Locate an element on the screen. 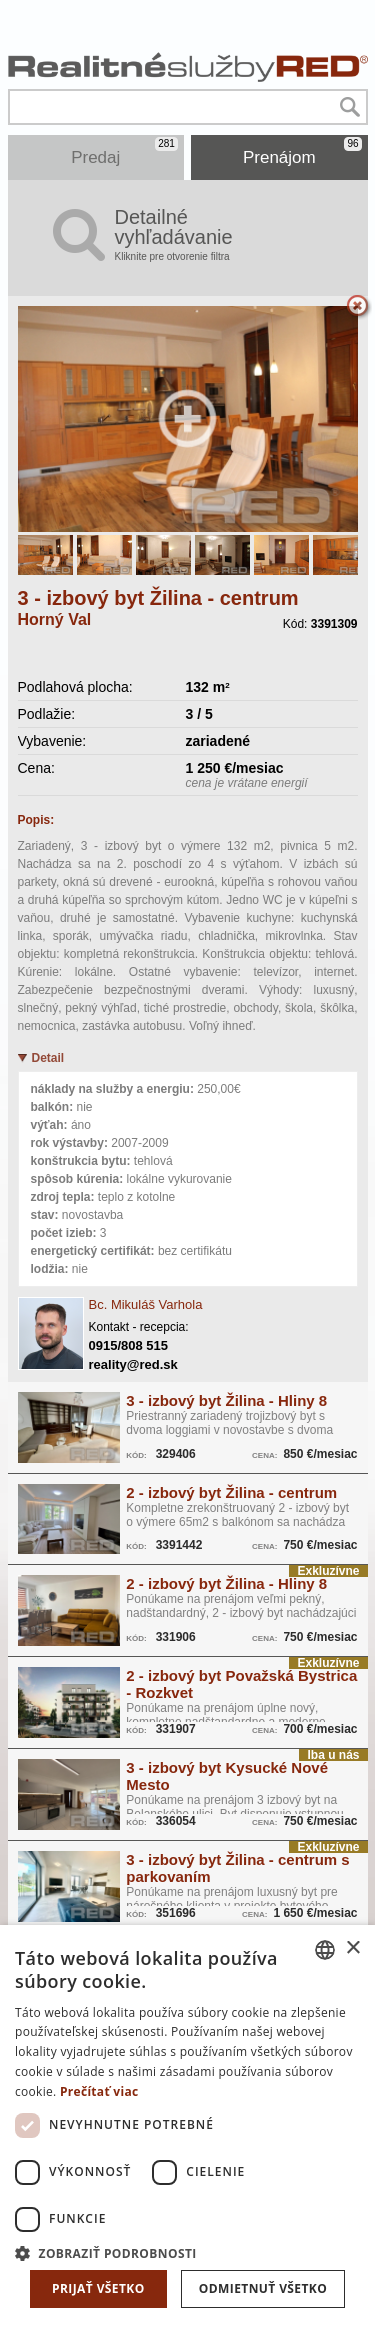 The height and width of the screenshot is (2328, 375). Odmietnuť všetko [button] is located at coordinates (263, 2288).